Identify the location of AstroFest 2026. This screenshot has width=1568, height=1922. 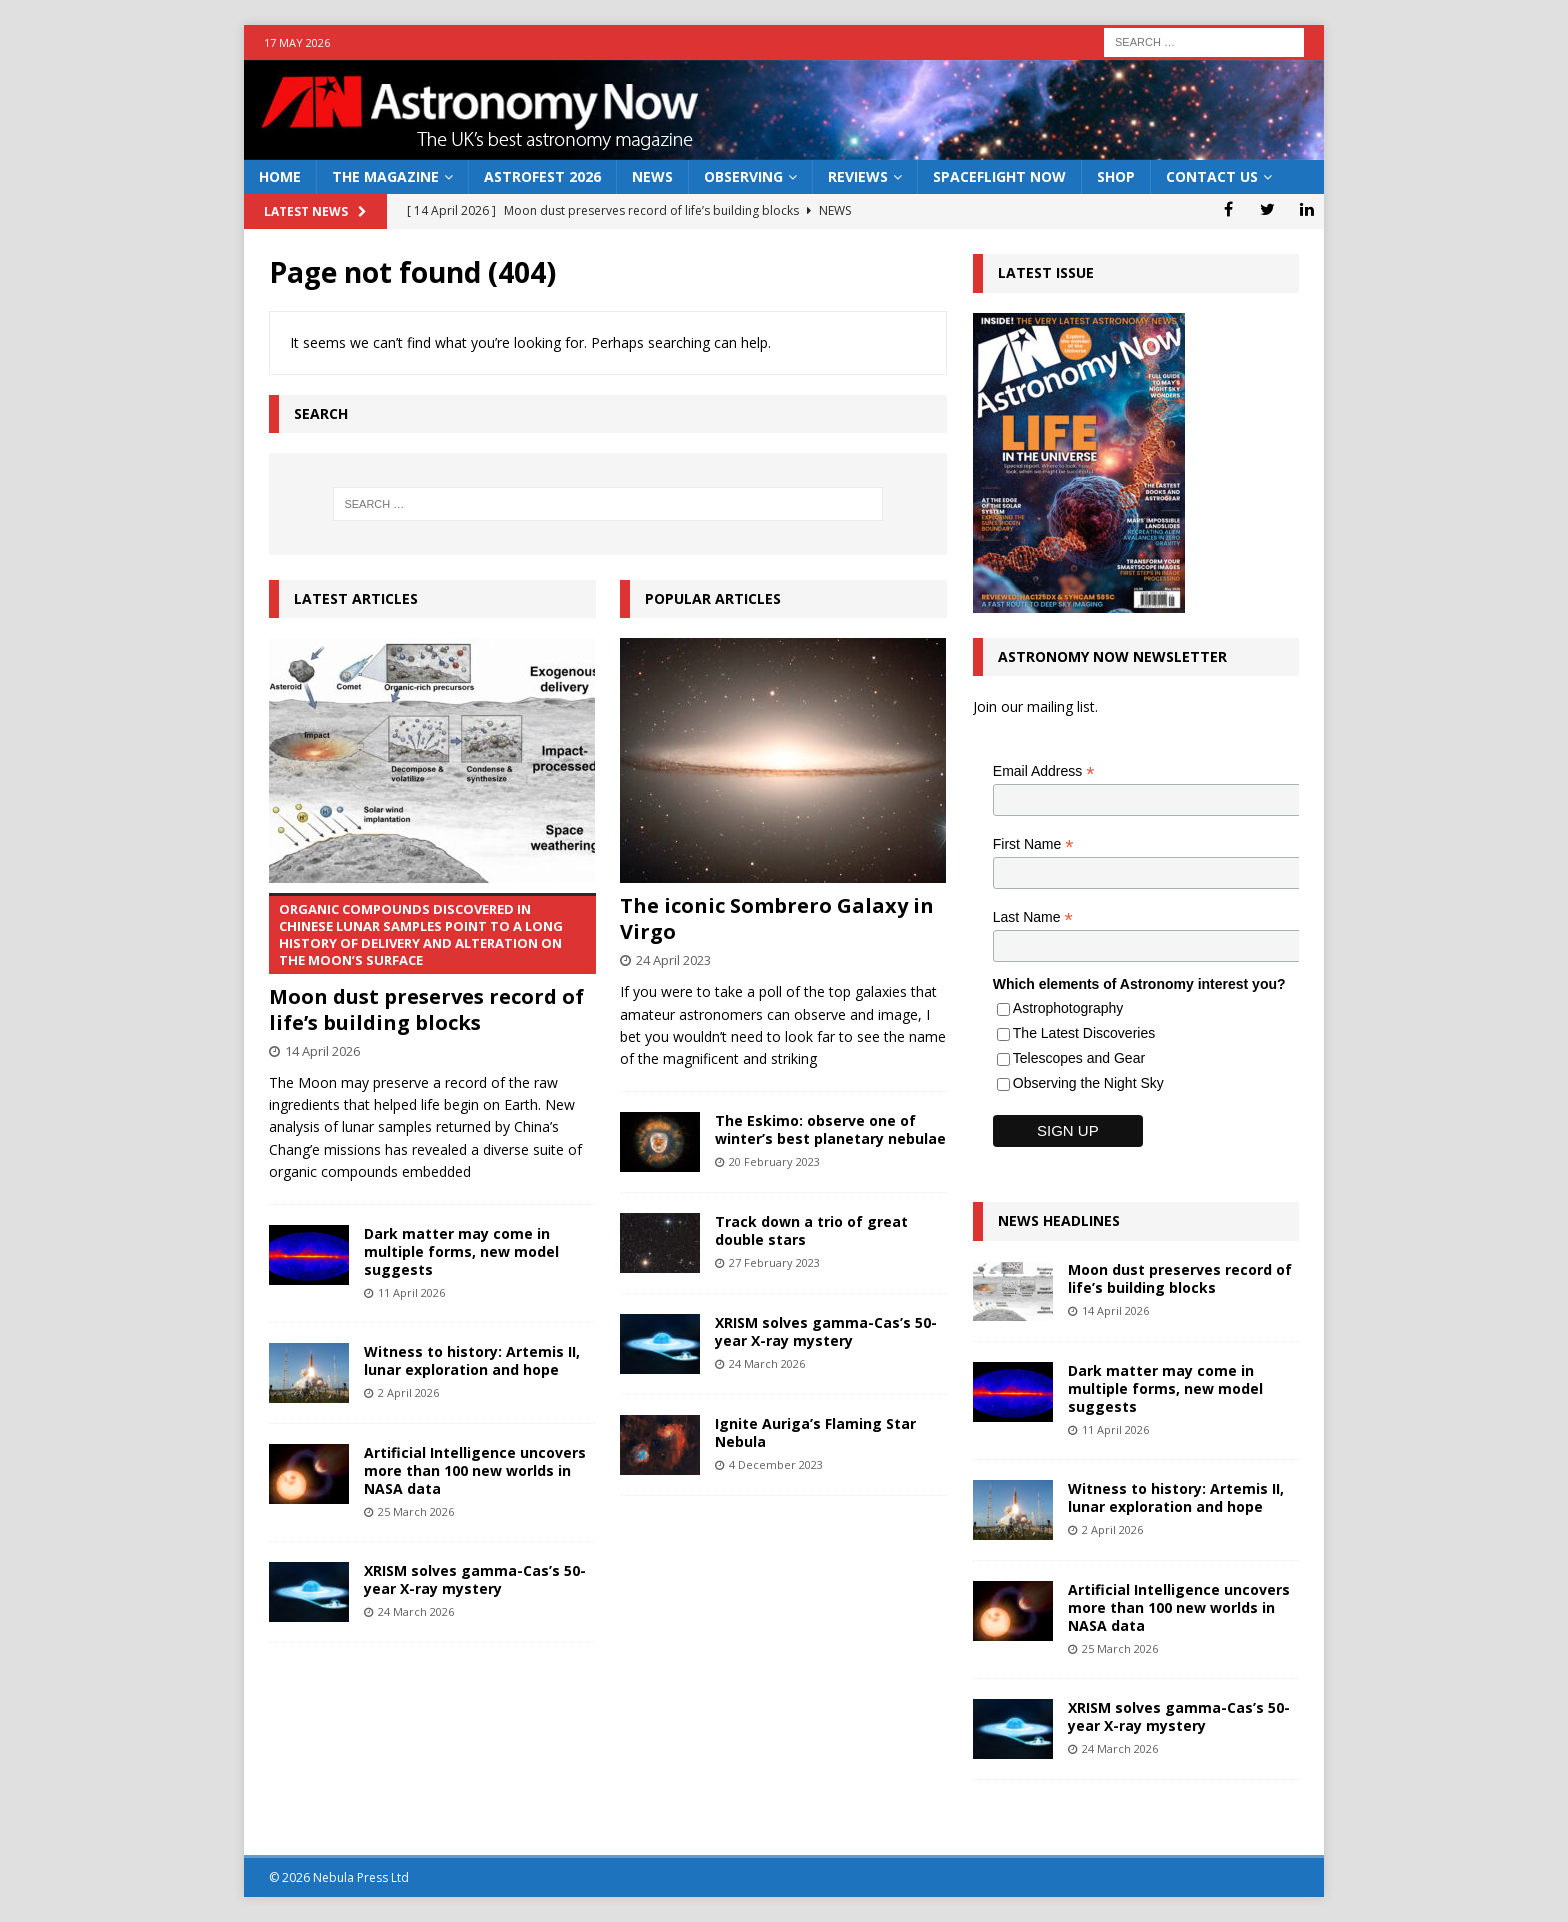
(542, 176).